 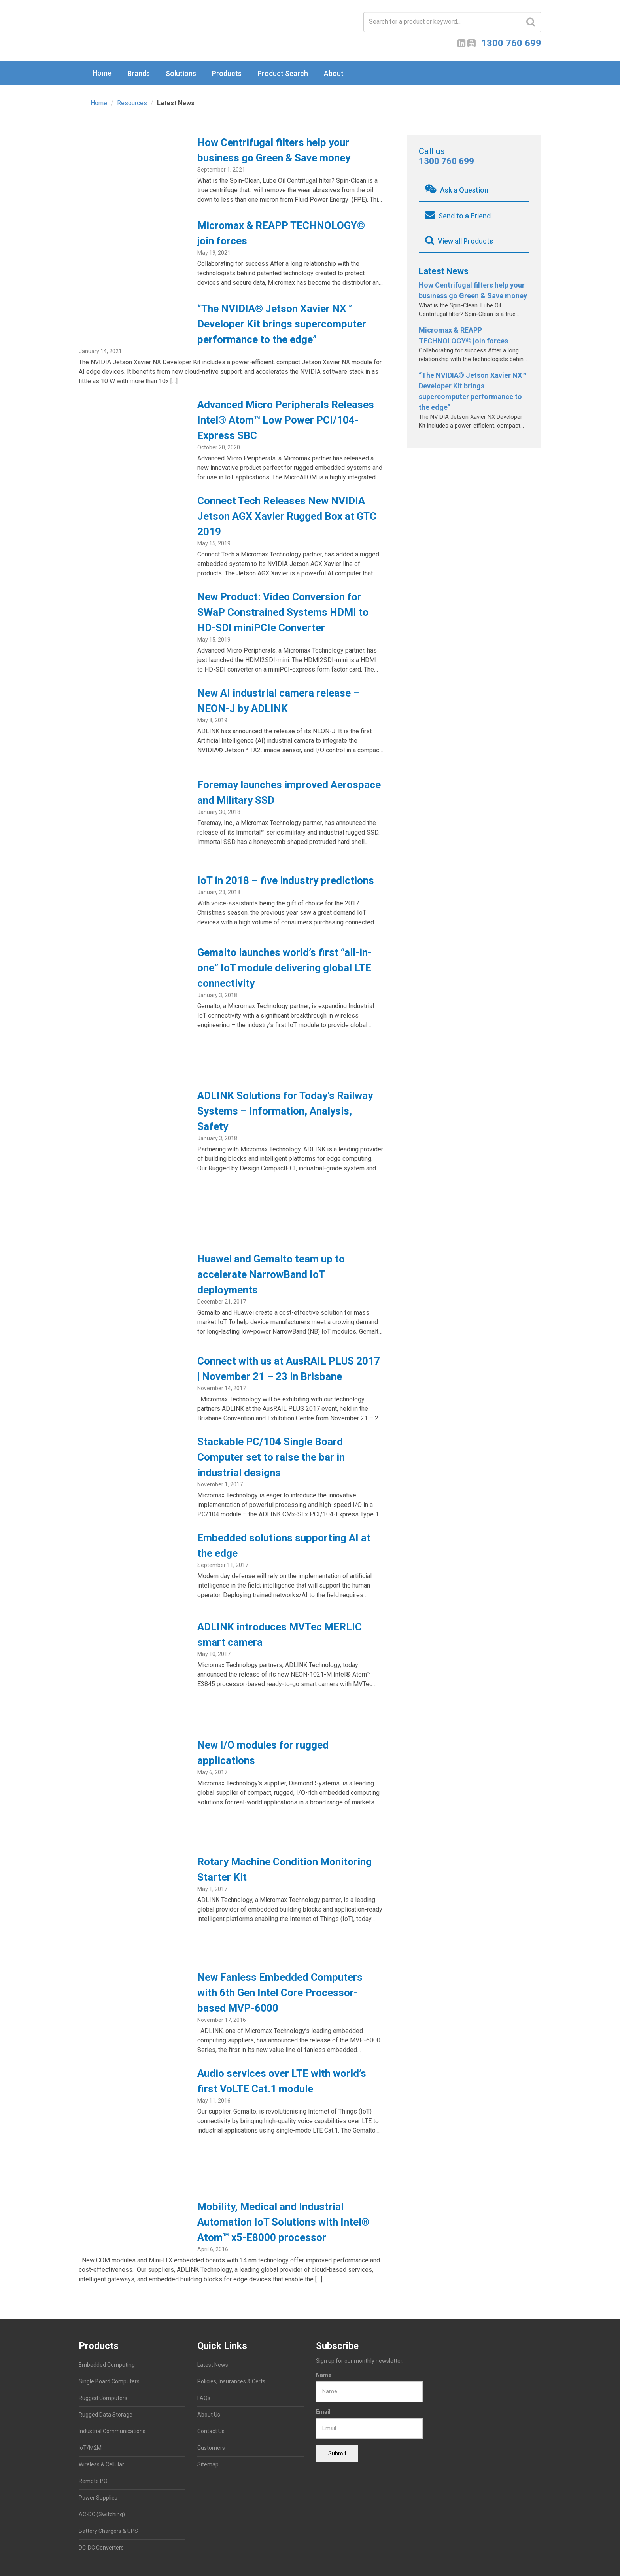 What do you see at coordinates (103, 2398) in the screenshot?
I see `Rugged Computers` at bounding box center [103, 2398].